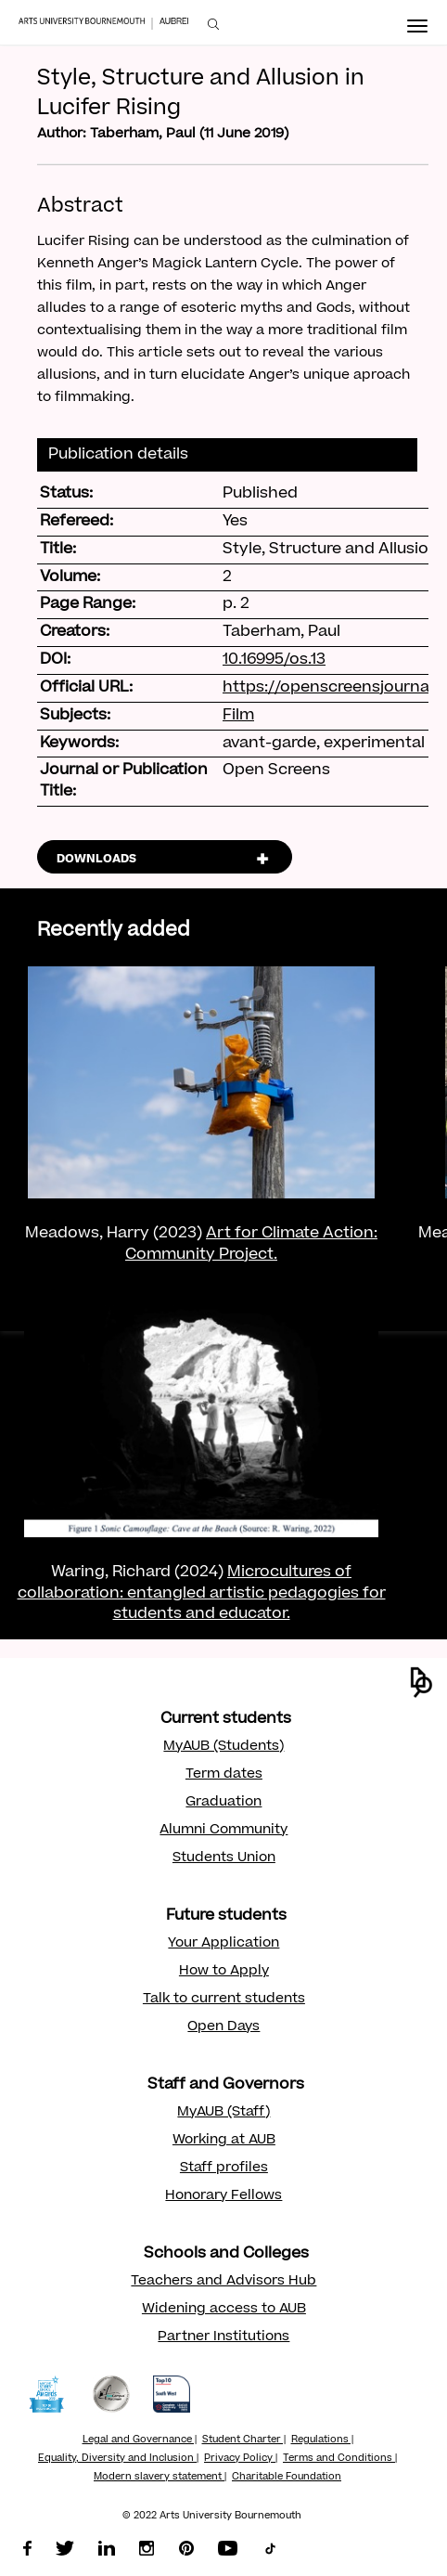 The width and height of the screenshot is (447, 2576). What do you see at coordinates (223, 2337) in the screenshot?
I see `Partner Institutions` at bounding box center [223, 2337].